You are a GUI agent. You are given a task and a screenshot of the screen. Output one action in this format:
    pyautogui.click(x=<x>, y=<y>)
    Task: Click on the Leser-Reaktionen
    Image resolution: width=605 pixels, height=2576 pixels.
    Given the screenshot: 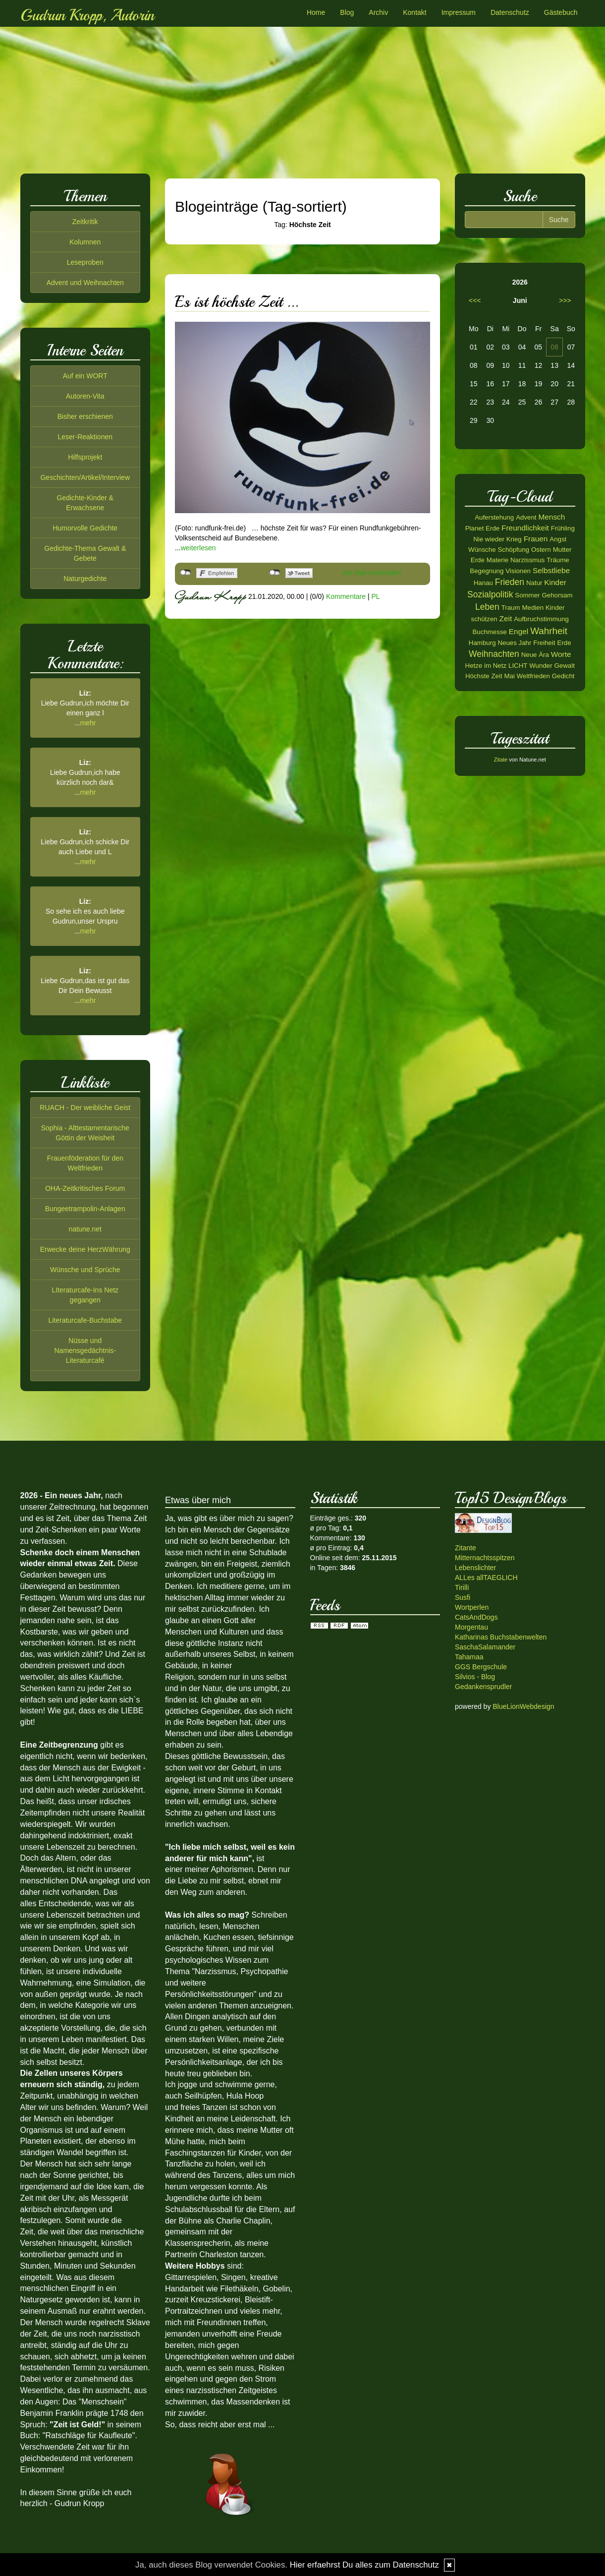 What is the action you would take?
    pyautogui.click(x=84, y=437)
    